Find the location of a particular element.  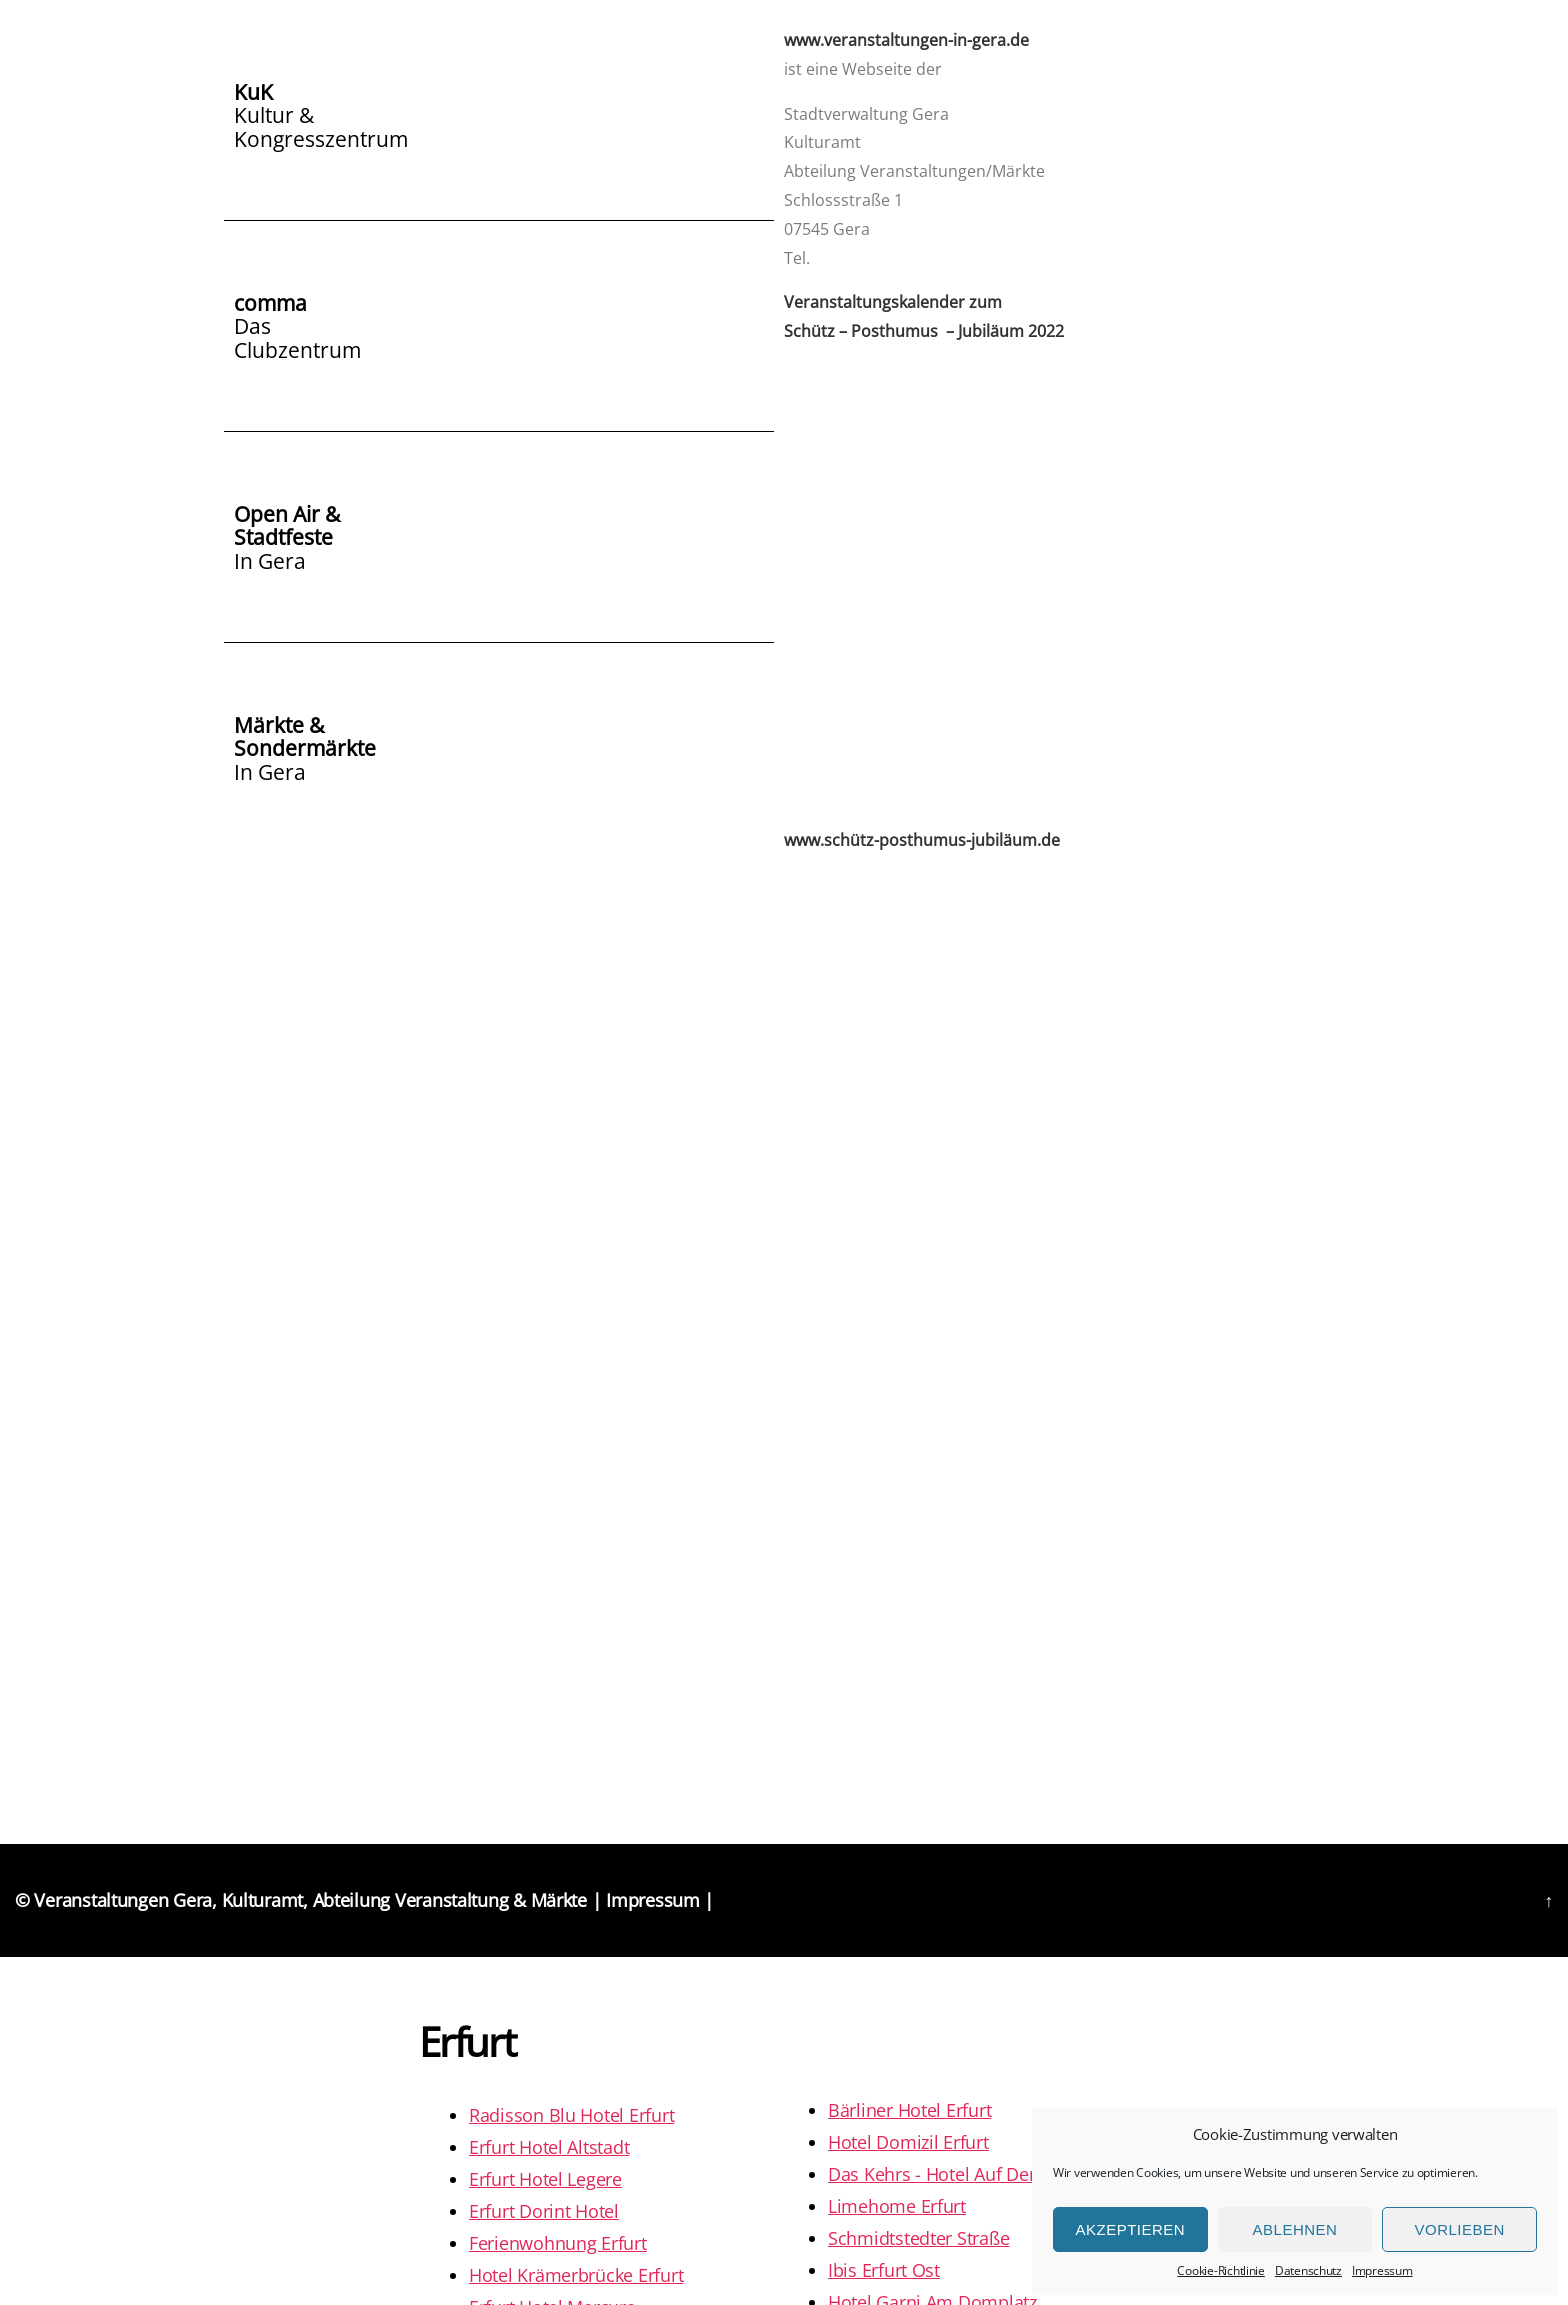

Limehome Erfurt is located at coordinates (897, 2206).